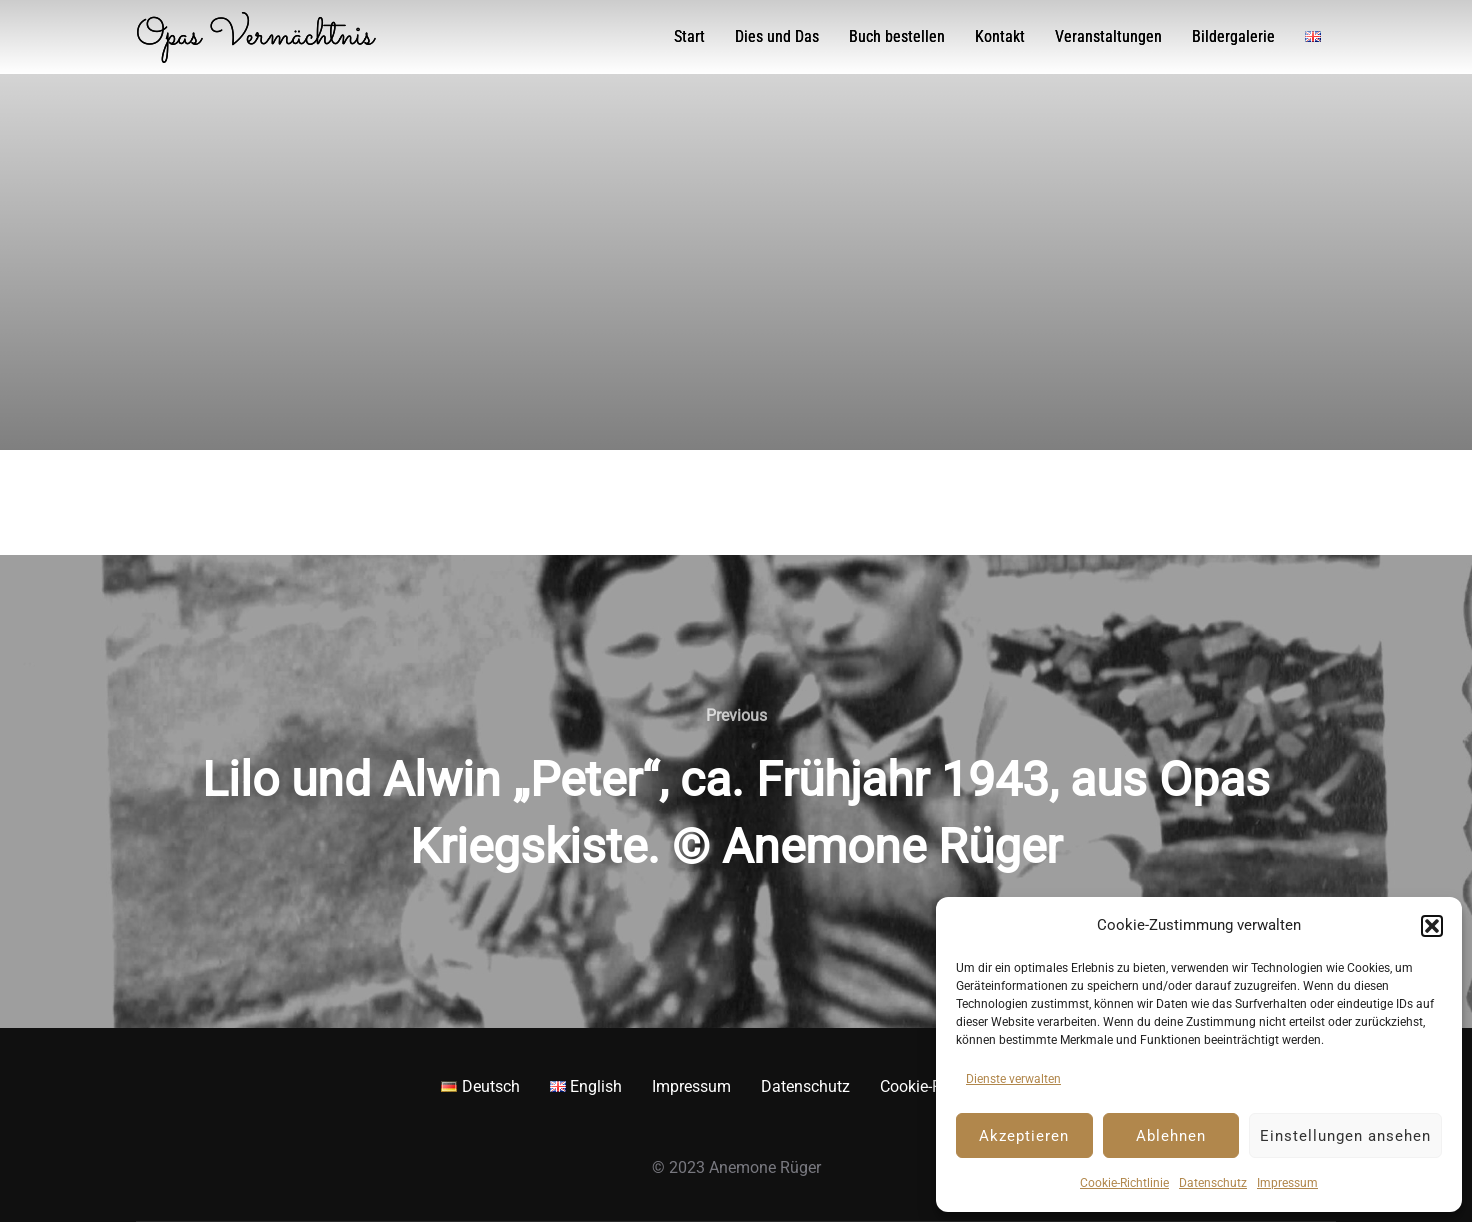 The image size is (1472, 1222). I want to click on Start, so click(689, 36).